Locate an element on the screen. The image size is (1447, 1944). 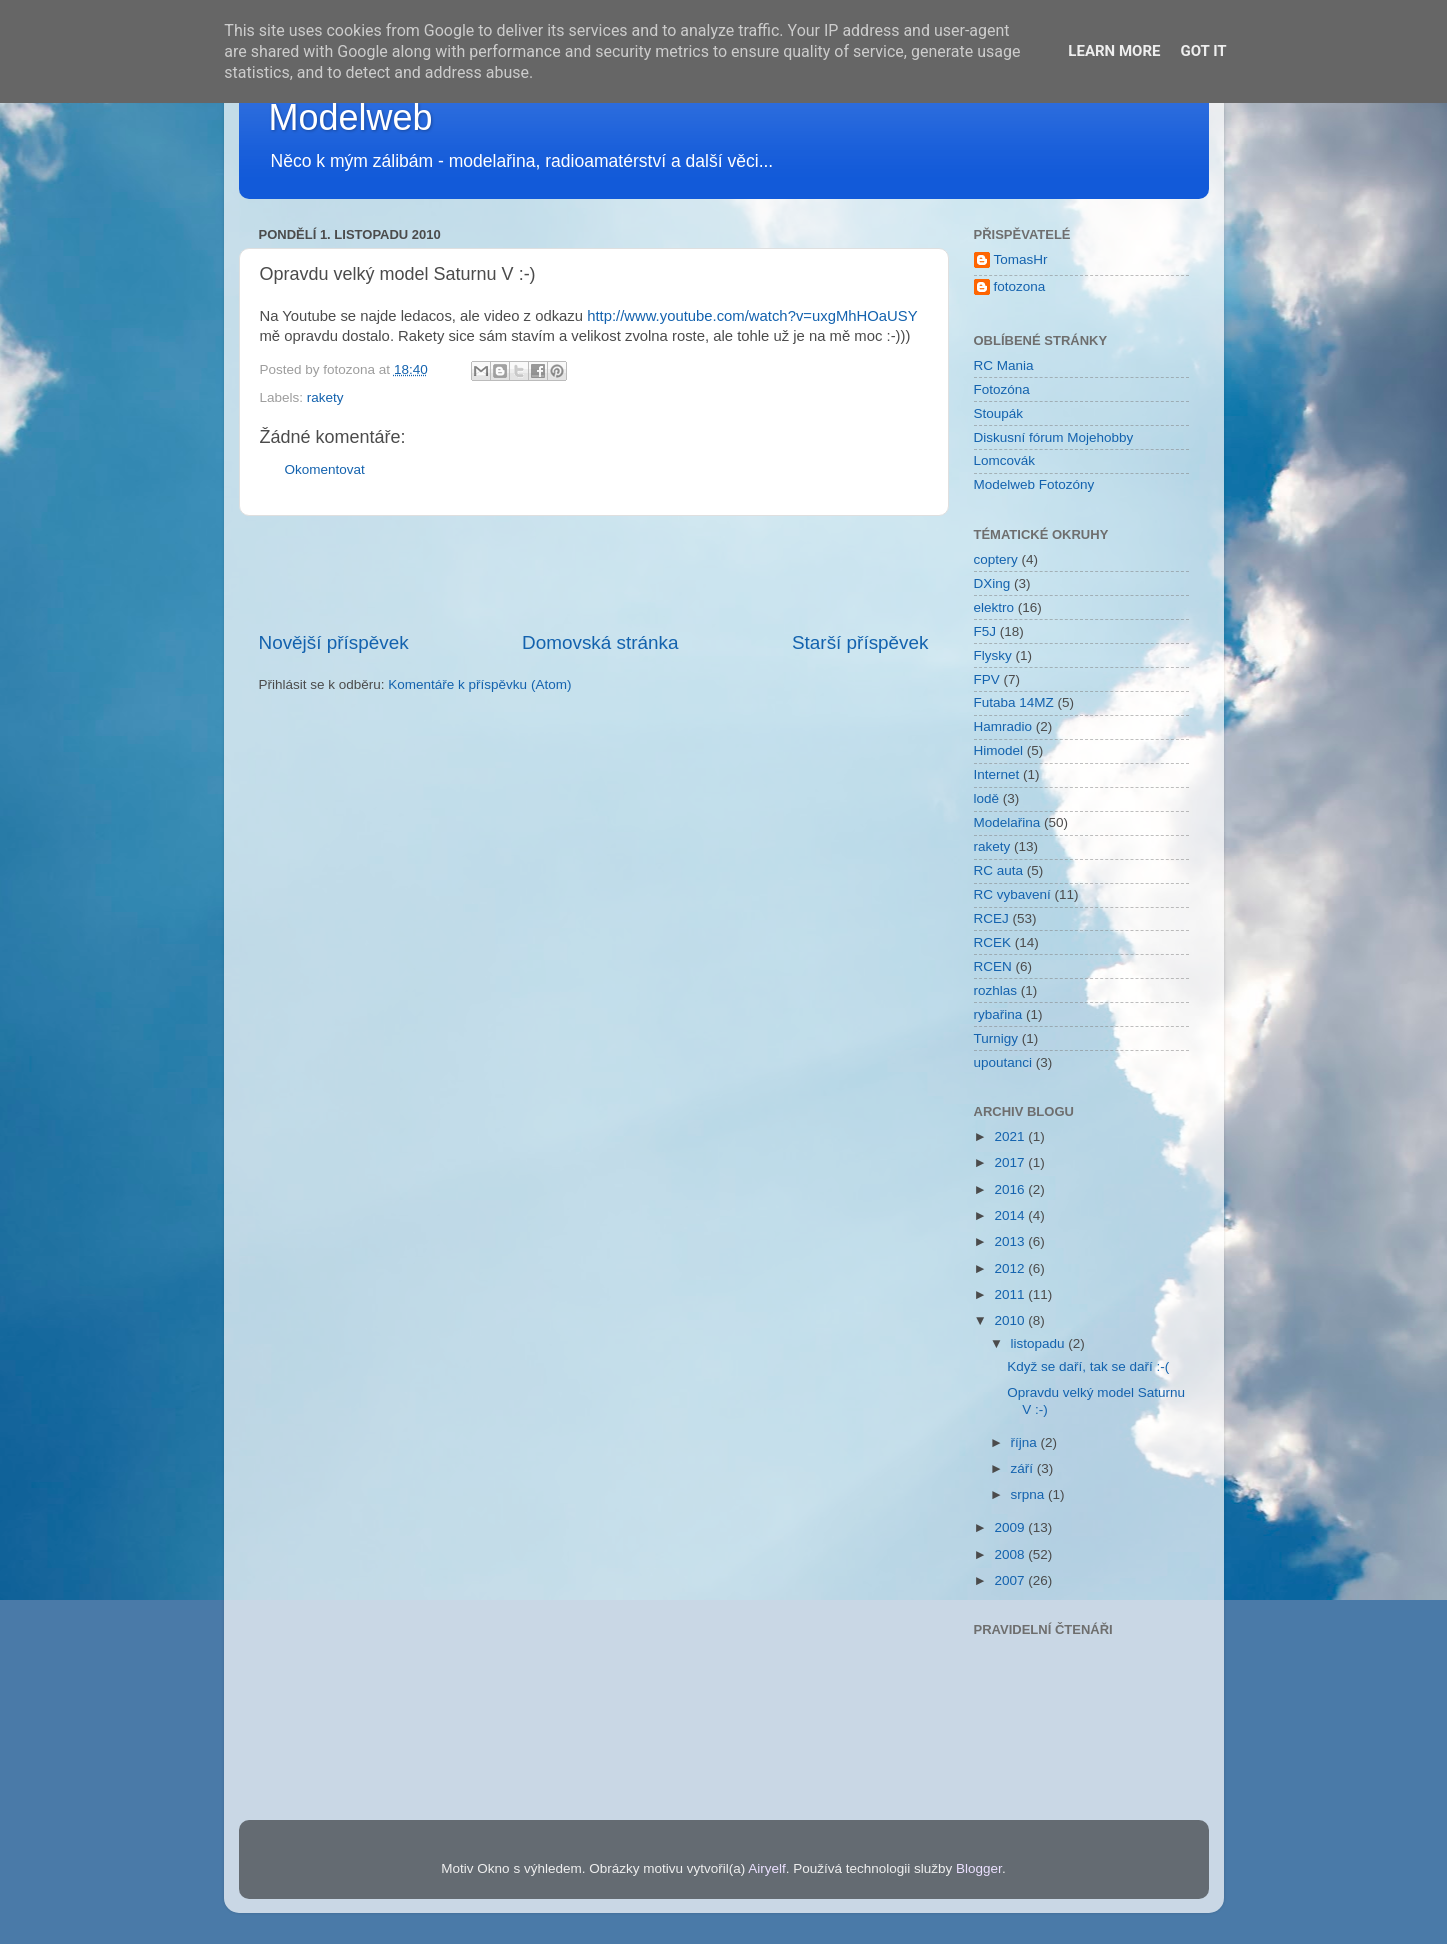
2014 is located at coordinates (1011, 1215).